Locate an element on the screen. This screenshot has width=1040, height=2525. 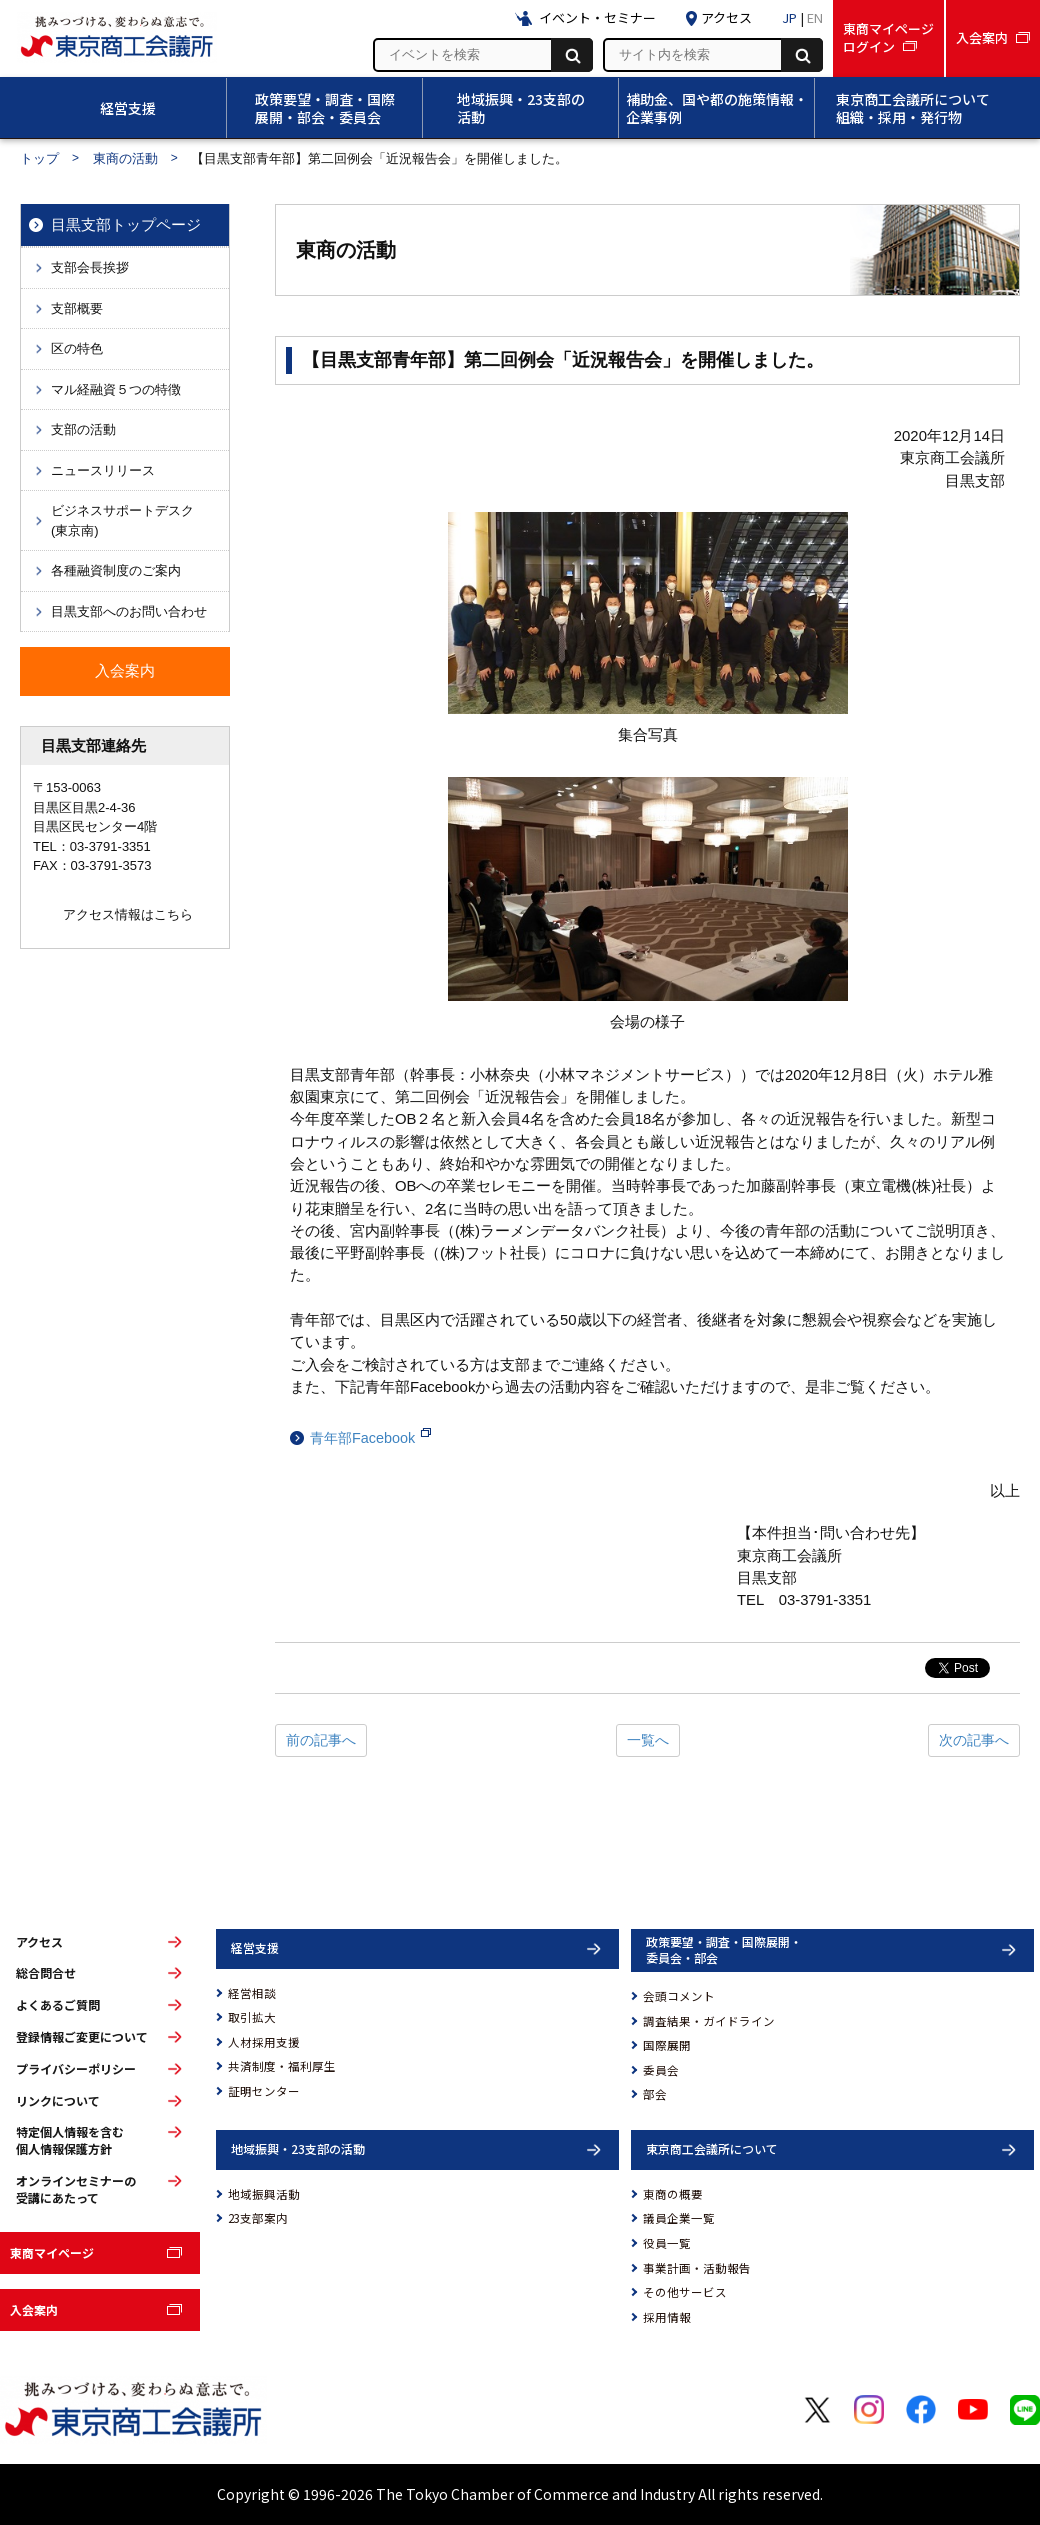
経営相談 is located at coordinates (252, 1993).